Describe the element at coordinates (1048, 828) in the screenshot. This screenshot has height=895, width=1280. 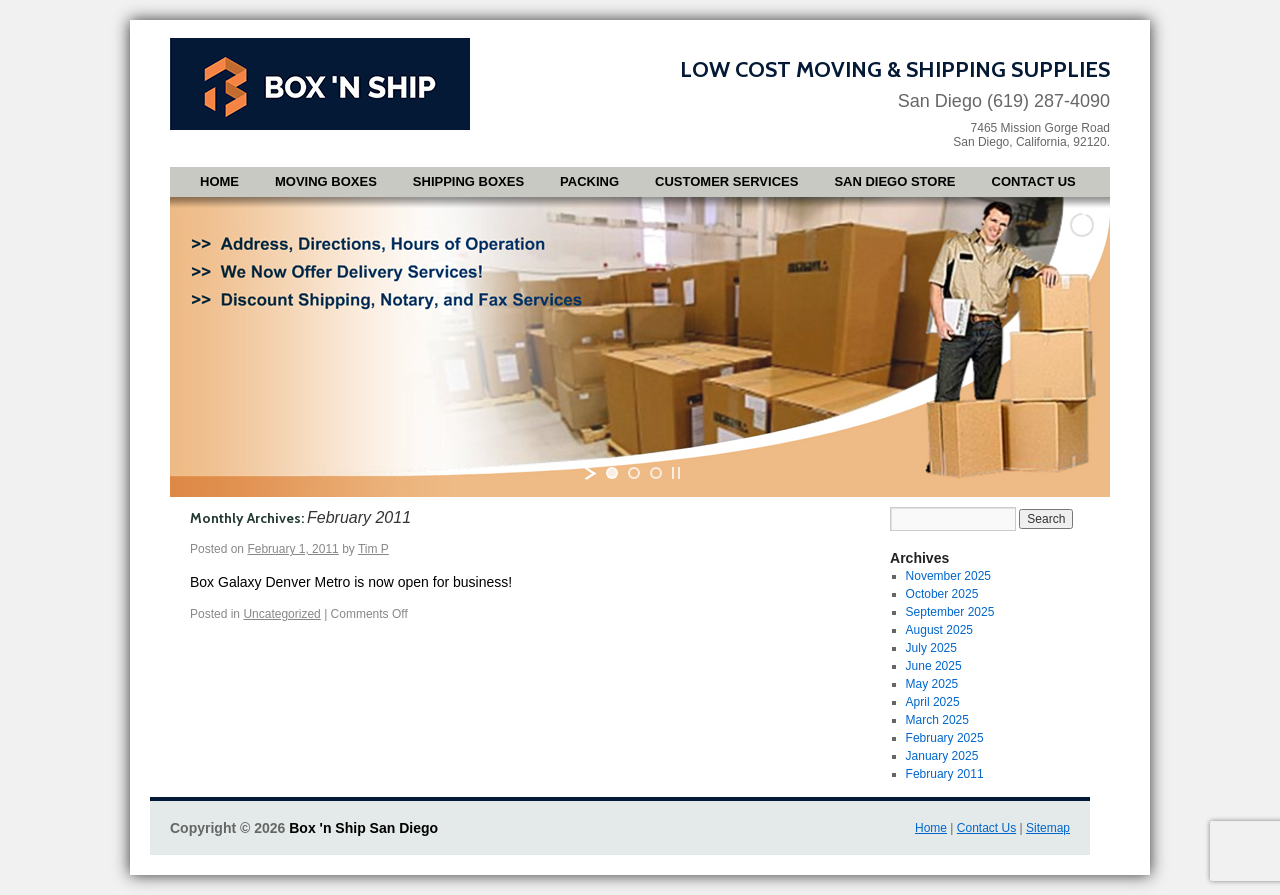
I see `Sitemap` at that location.